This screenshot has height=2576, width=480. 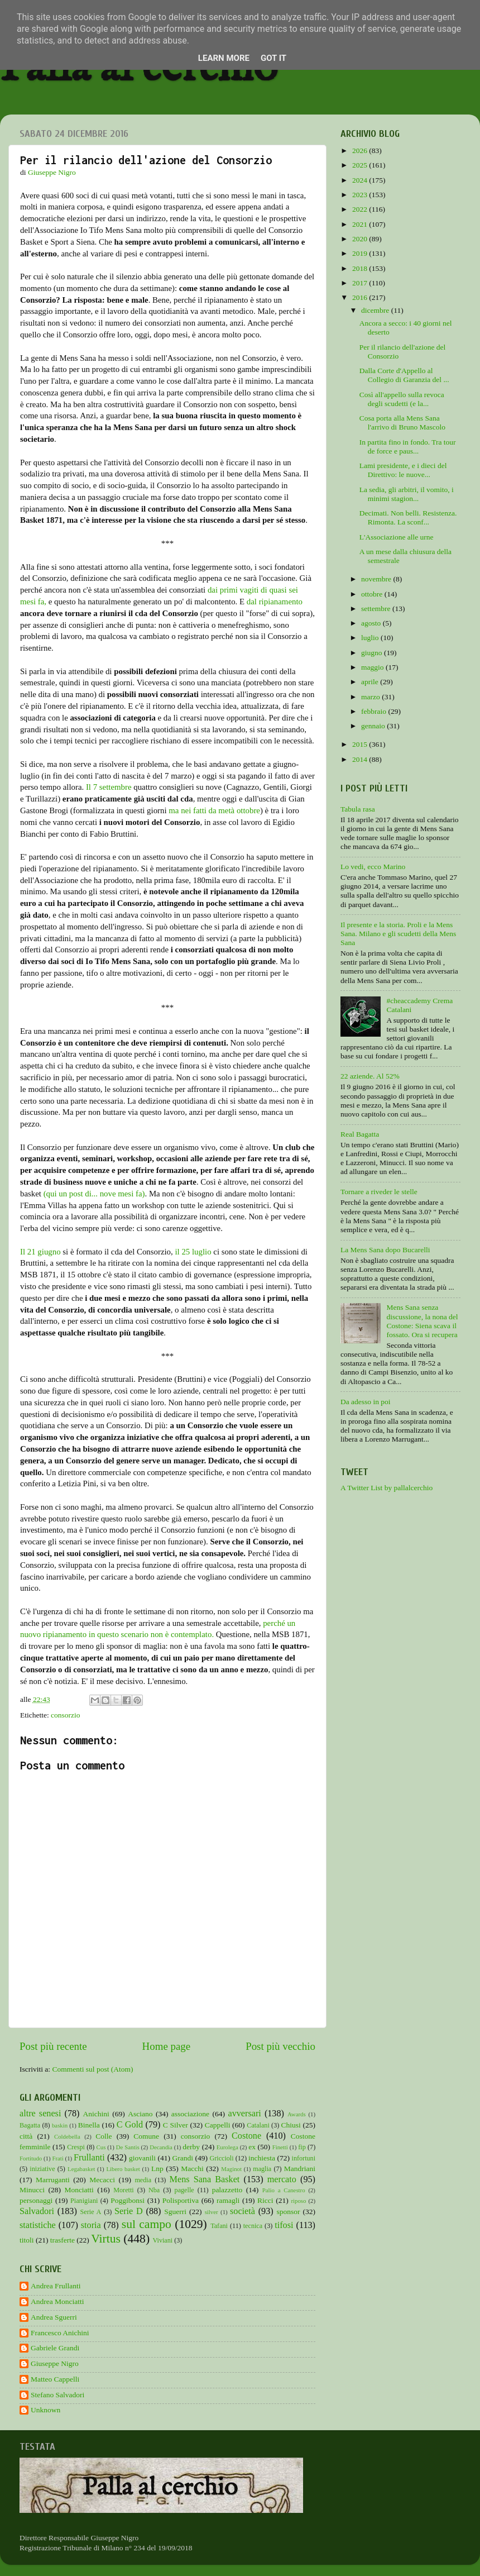 I want to click on Finetti, so click(x=280, y=2147).